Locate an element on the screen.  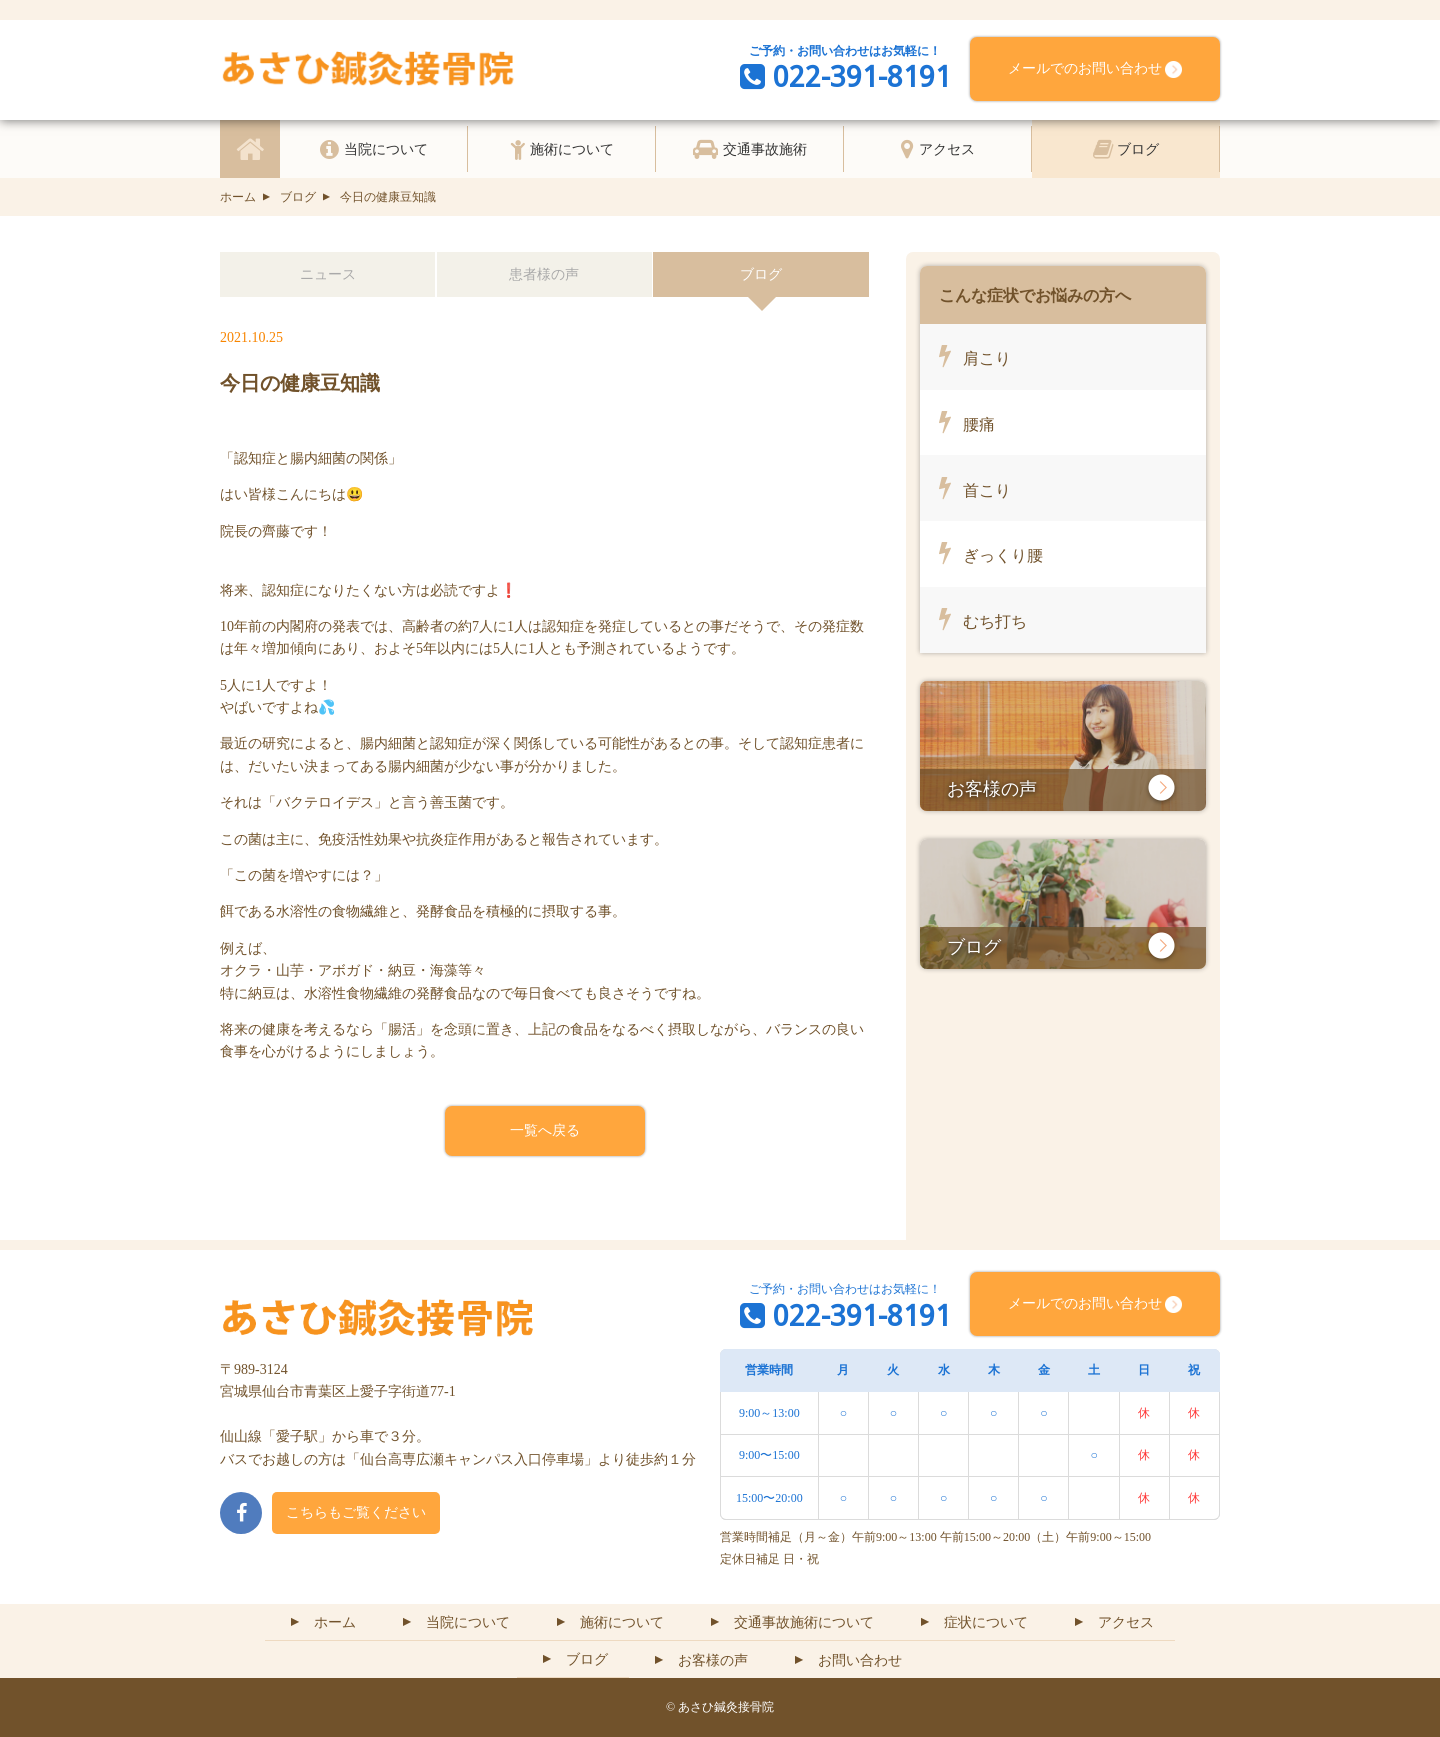
ブログ is located at coordinates (288, 197).